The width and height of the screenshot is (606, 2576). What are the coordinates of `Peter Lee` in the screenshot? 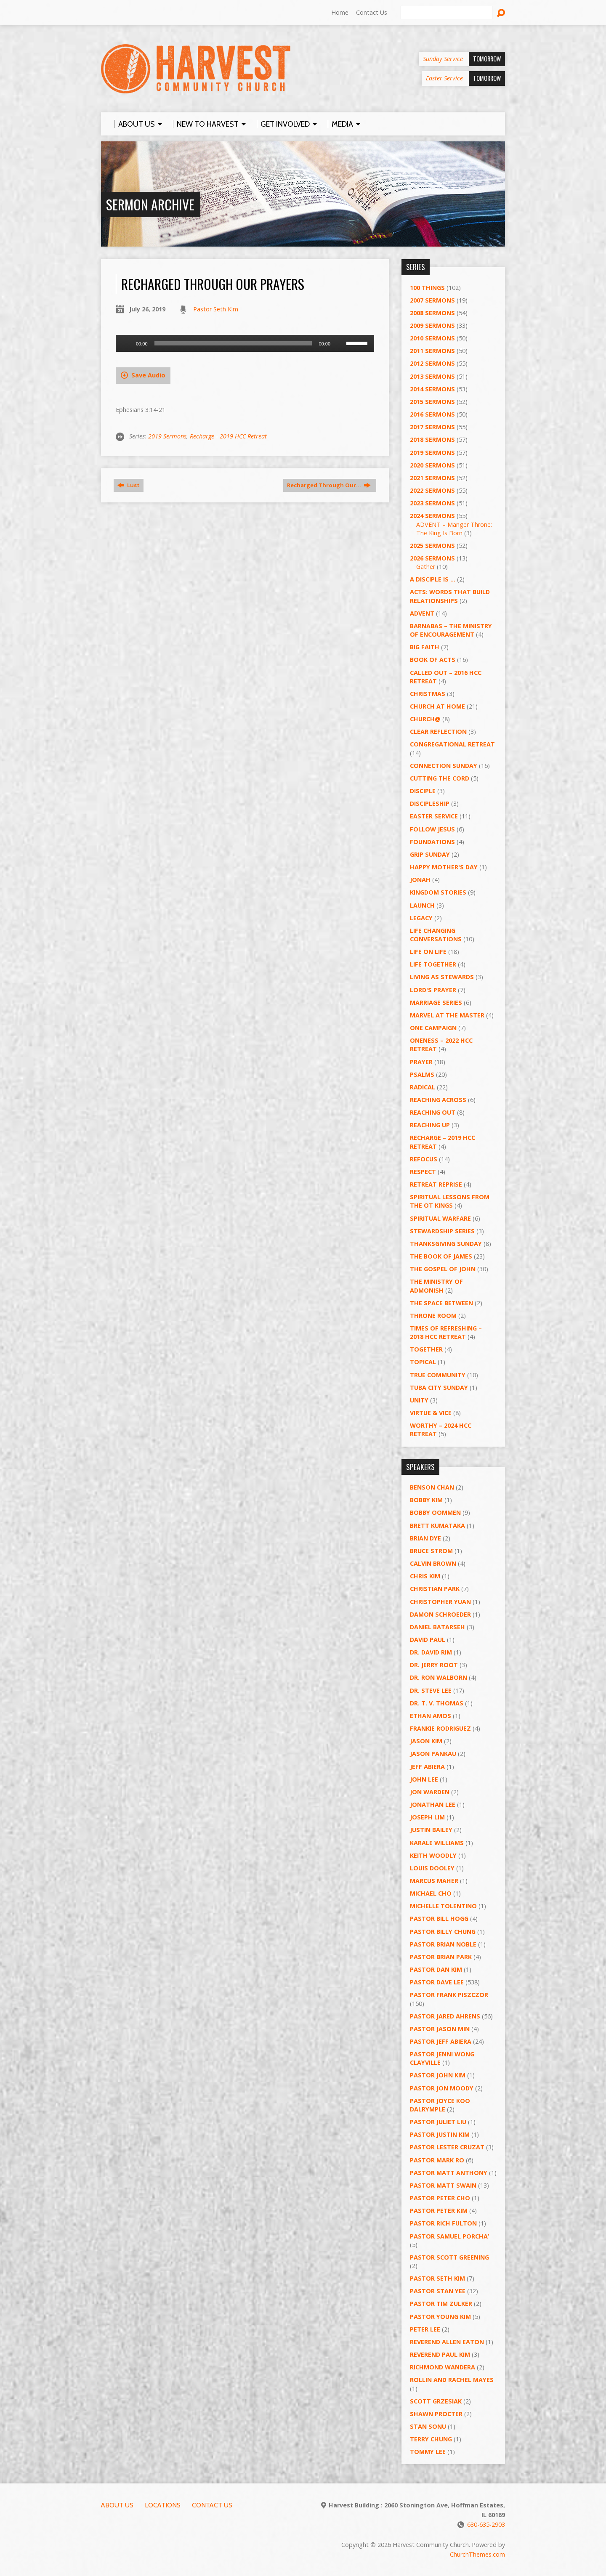 It's located at (425, 2329).